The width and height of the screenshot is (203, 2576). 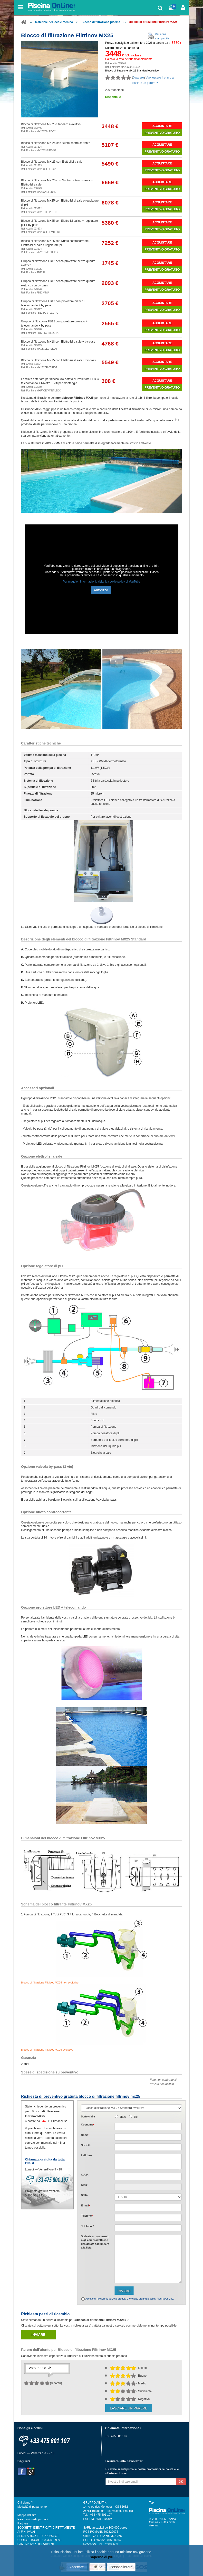 I want to click on Modalità di pagamento, so click(x=32, y=2506).